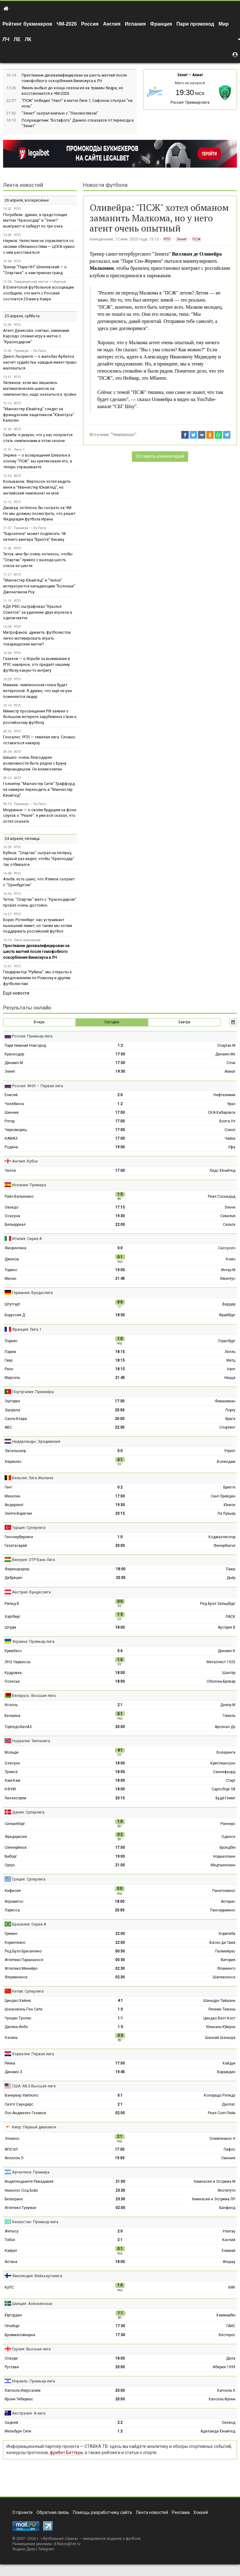  I want to click on Палмейрас, so click(225, 1951).